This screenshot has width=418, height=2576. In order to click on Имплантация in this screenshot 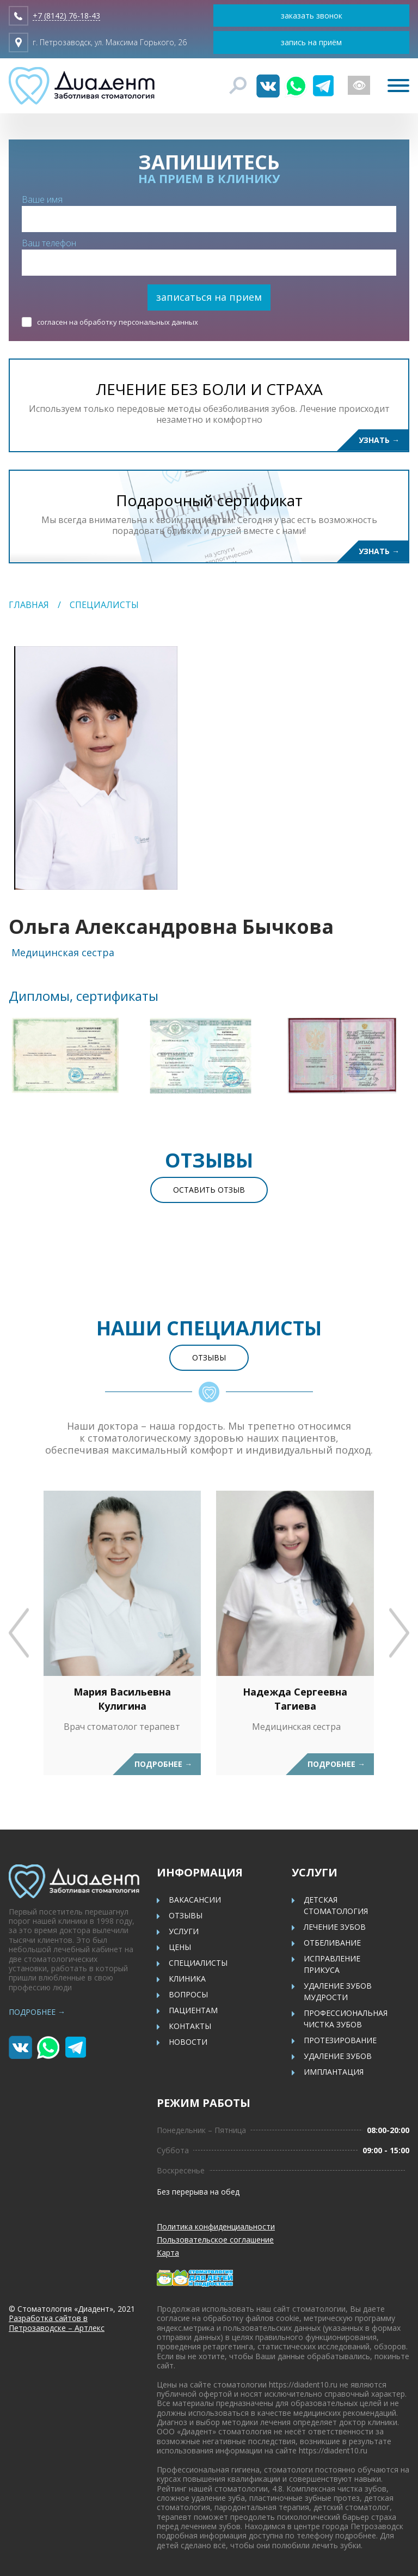, I will do `click(334, 2072)`.